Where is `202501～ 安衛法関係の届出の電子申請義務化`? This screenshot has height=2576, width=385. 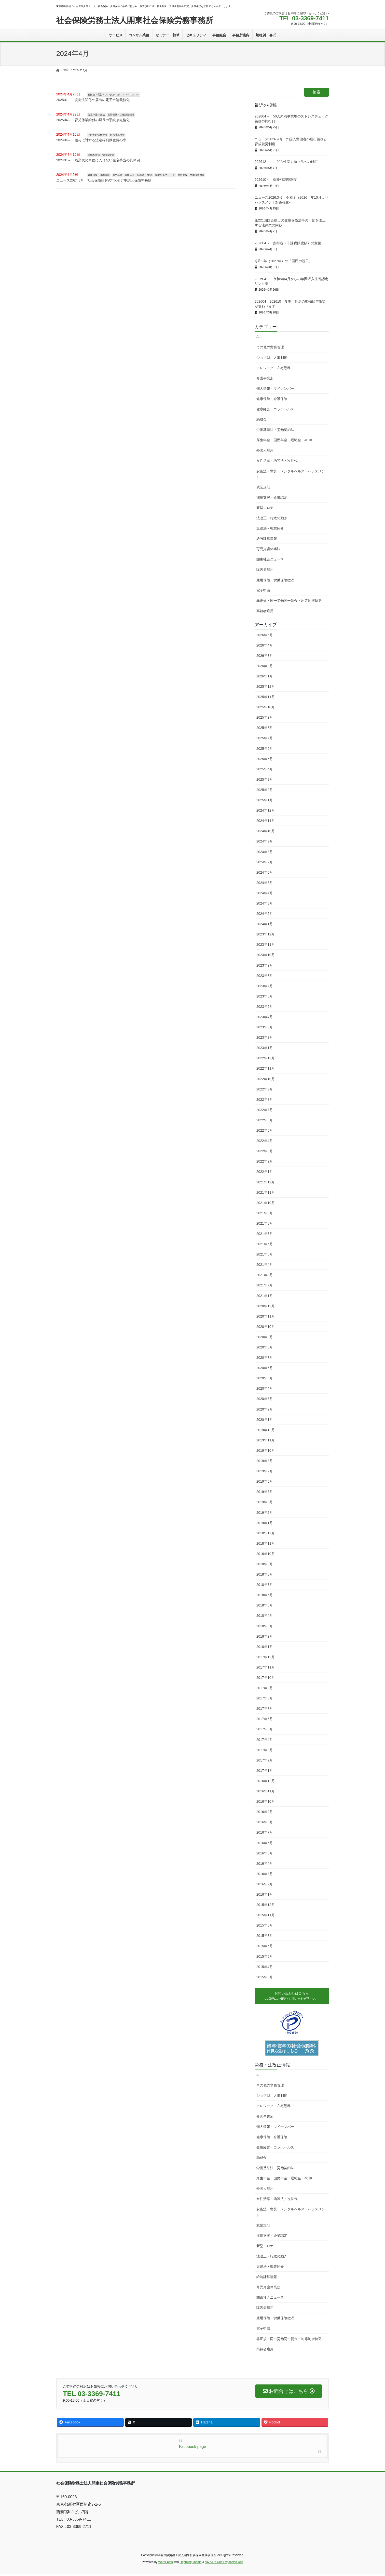 202501～ 安衛法関係の届出の電子申請義務化 is located at coordinates (93, 100).